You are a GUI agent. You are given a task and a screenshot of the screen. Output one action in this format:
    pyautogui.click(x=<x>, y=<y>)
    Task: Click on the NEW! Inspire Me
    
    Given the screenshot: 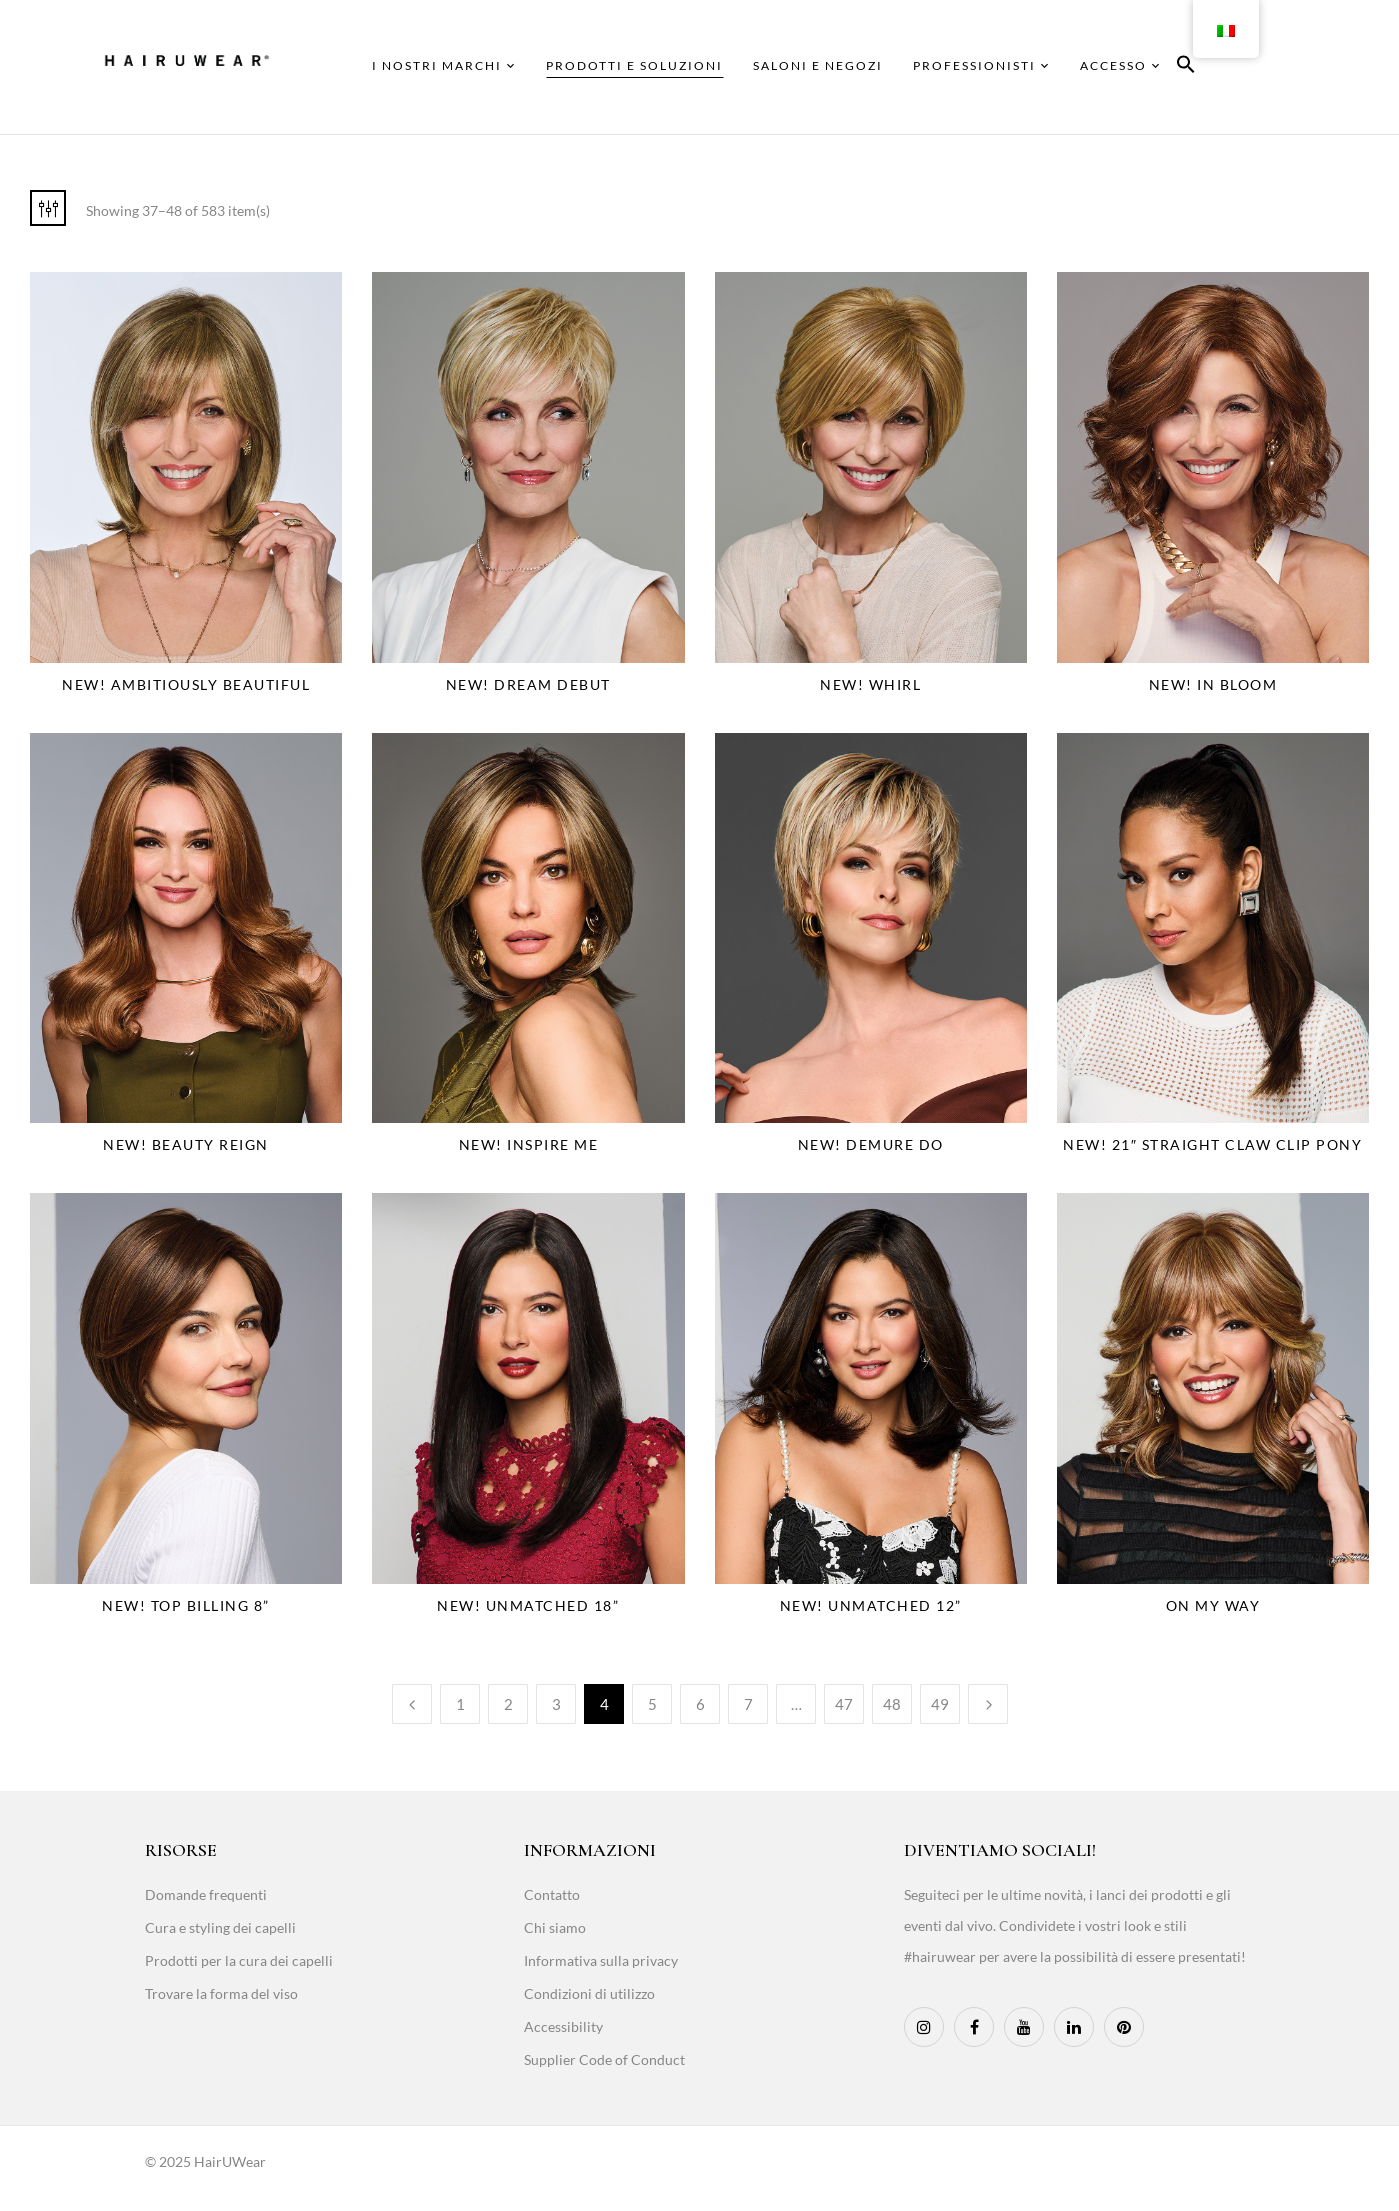 What is the action you would take?
    pyautogui.click(x=529, y=1144)
    